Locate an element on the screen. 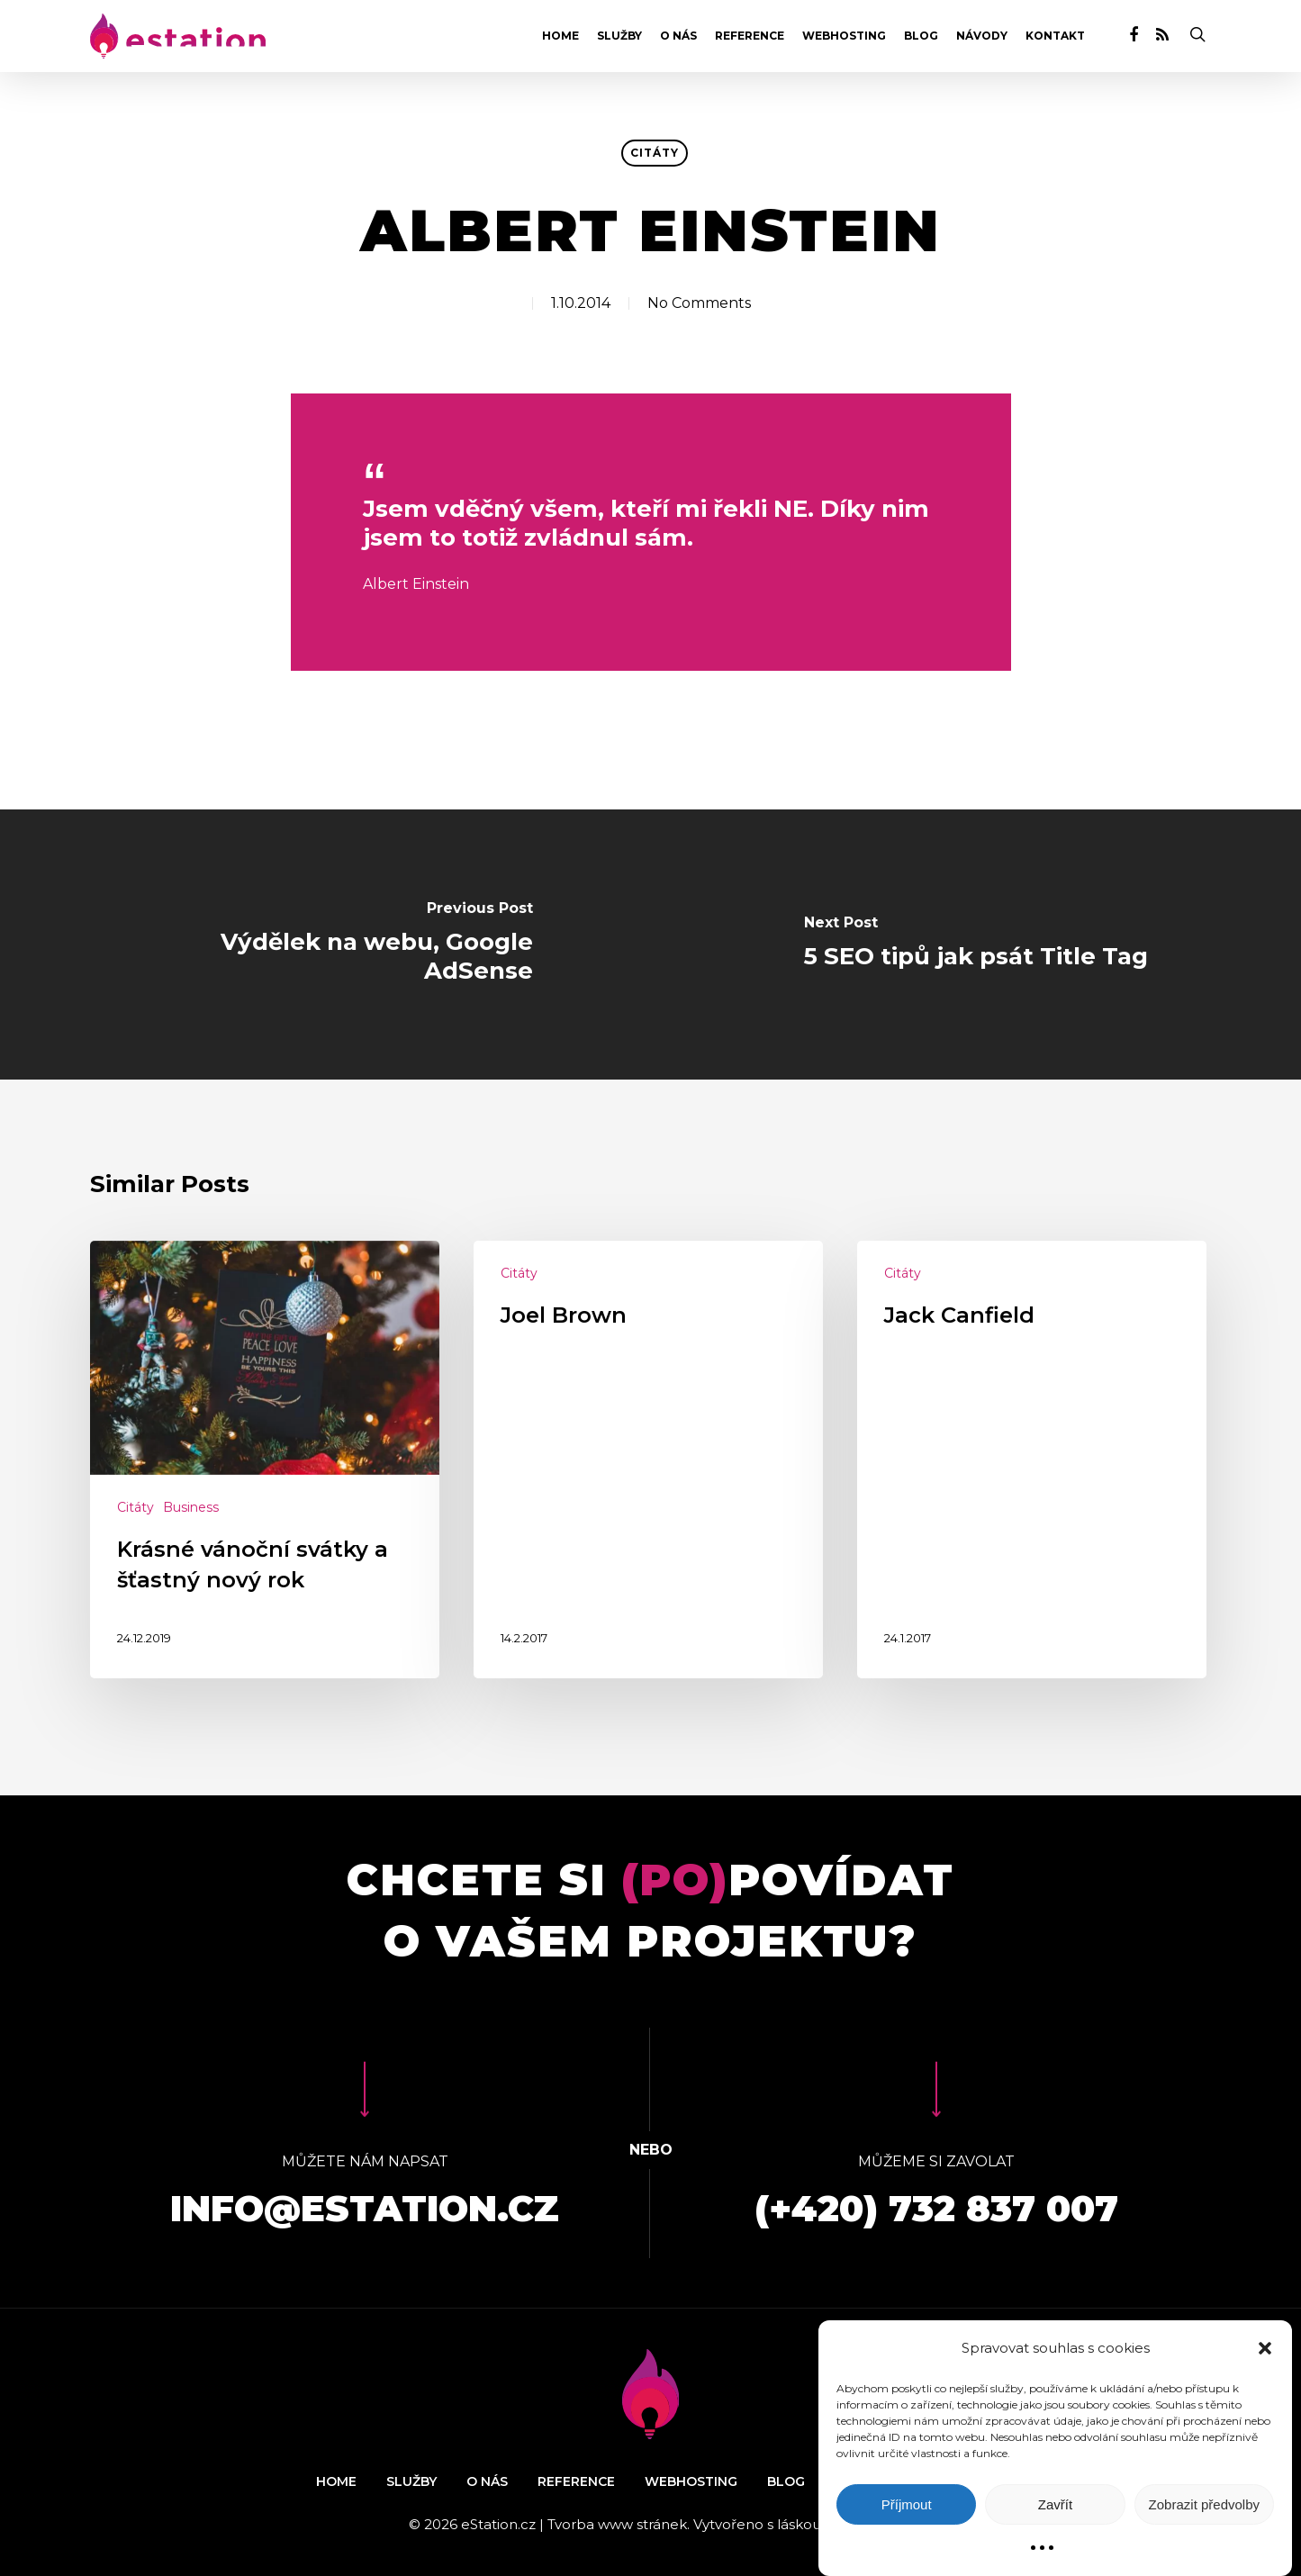 The width and height of the screenshot is (1301, 2576). O nás is located at coordinates (678, 36).